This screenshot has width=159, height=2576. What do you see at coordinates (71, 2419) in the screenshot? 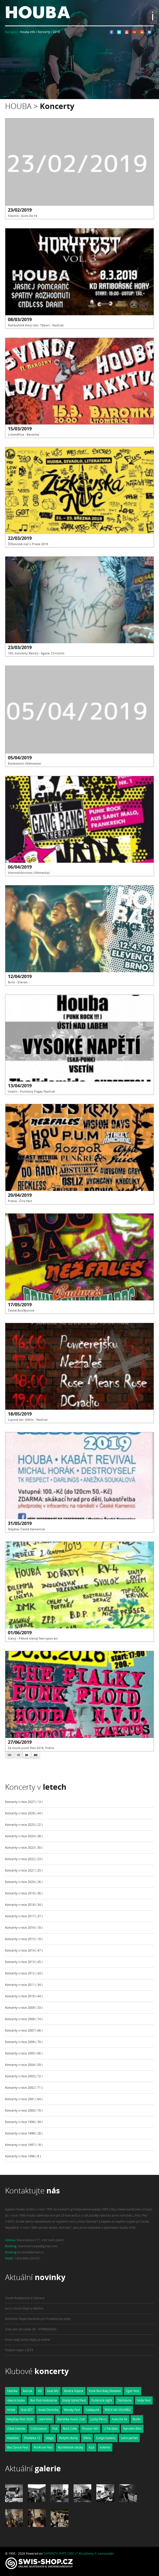
I see `Baronka music club` at bounding box center [71, 2419].